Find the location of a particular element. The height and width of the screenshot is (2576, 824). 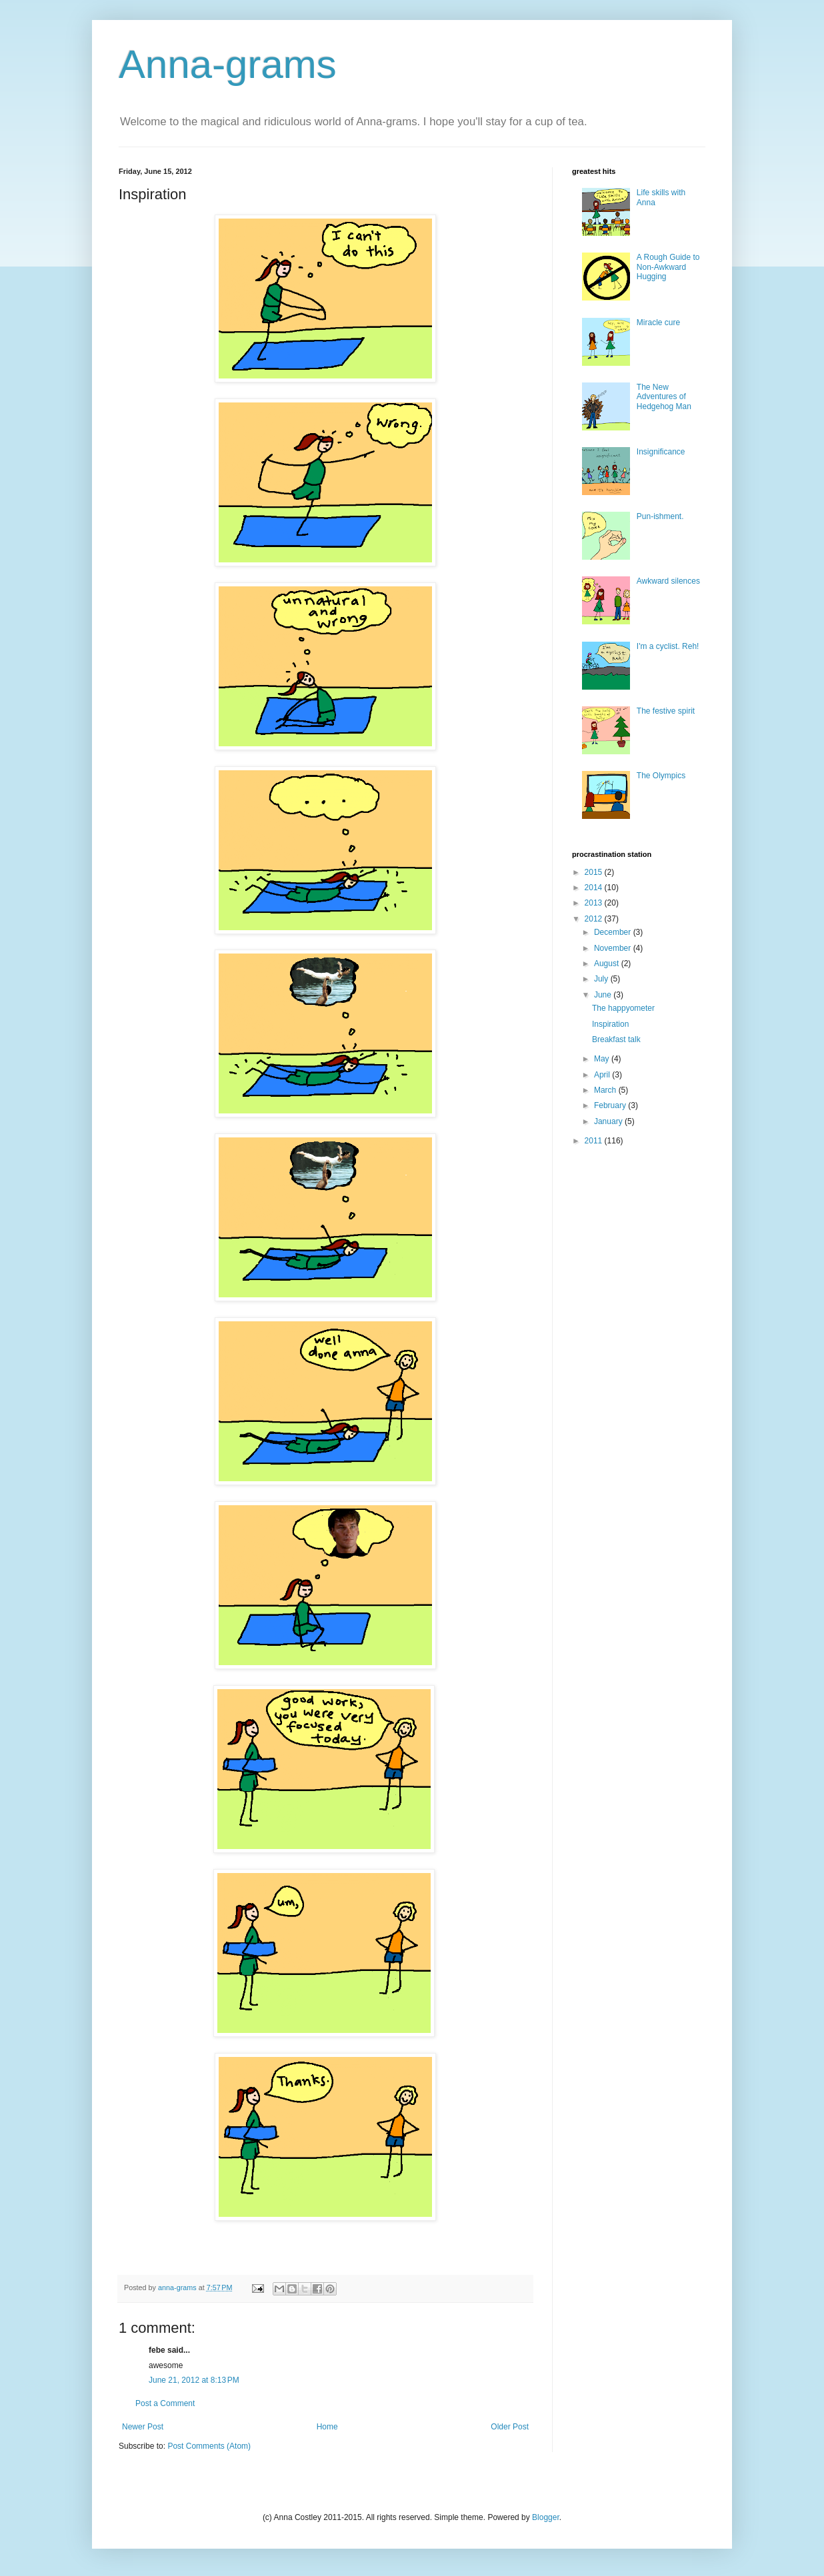

November is located at coordinates (613, 948).